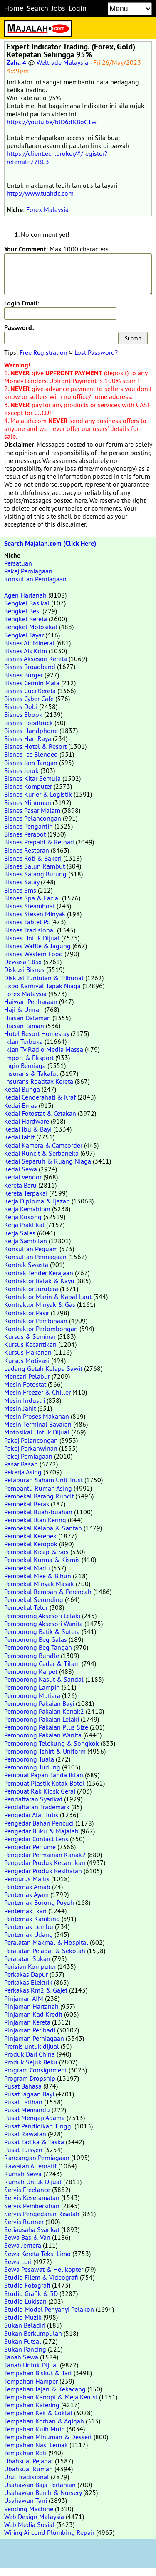  What do you see at coordinates (29, 906) in the screenshot?
I see `Bisnes Steamboat` at bounding box center [29, 906].